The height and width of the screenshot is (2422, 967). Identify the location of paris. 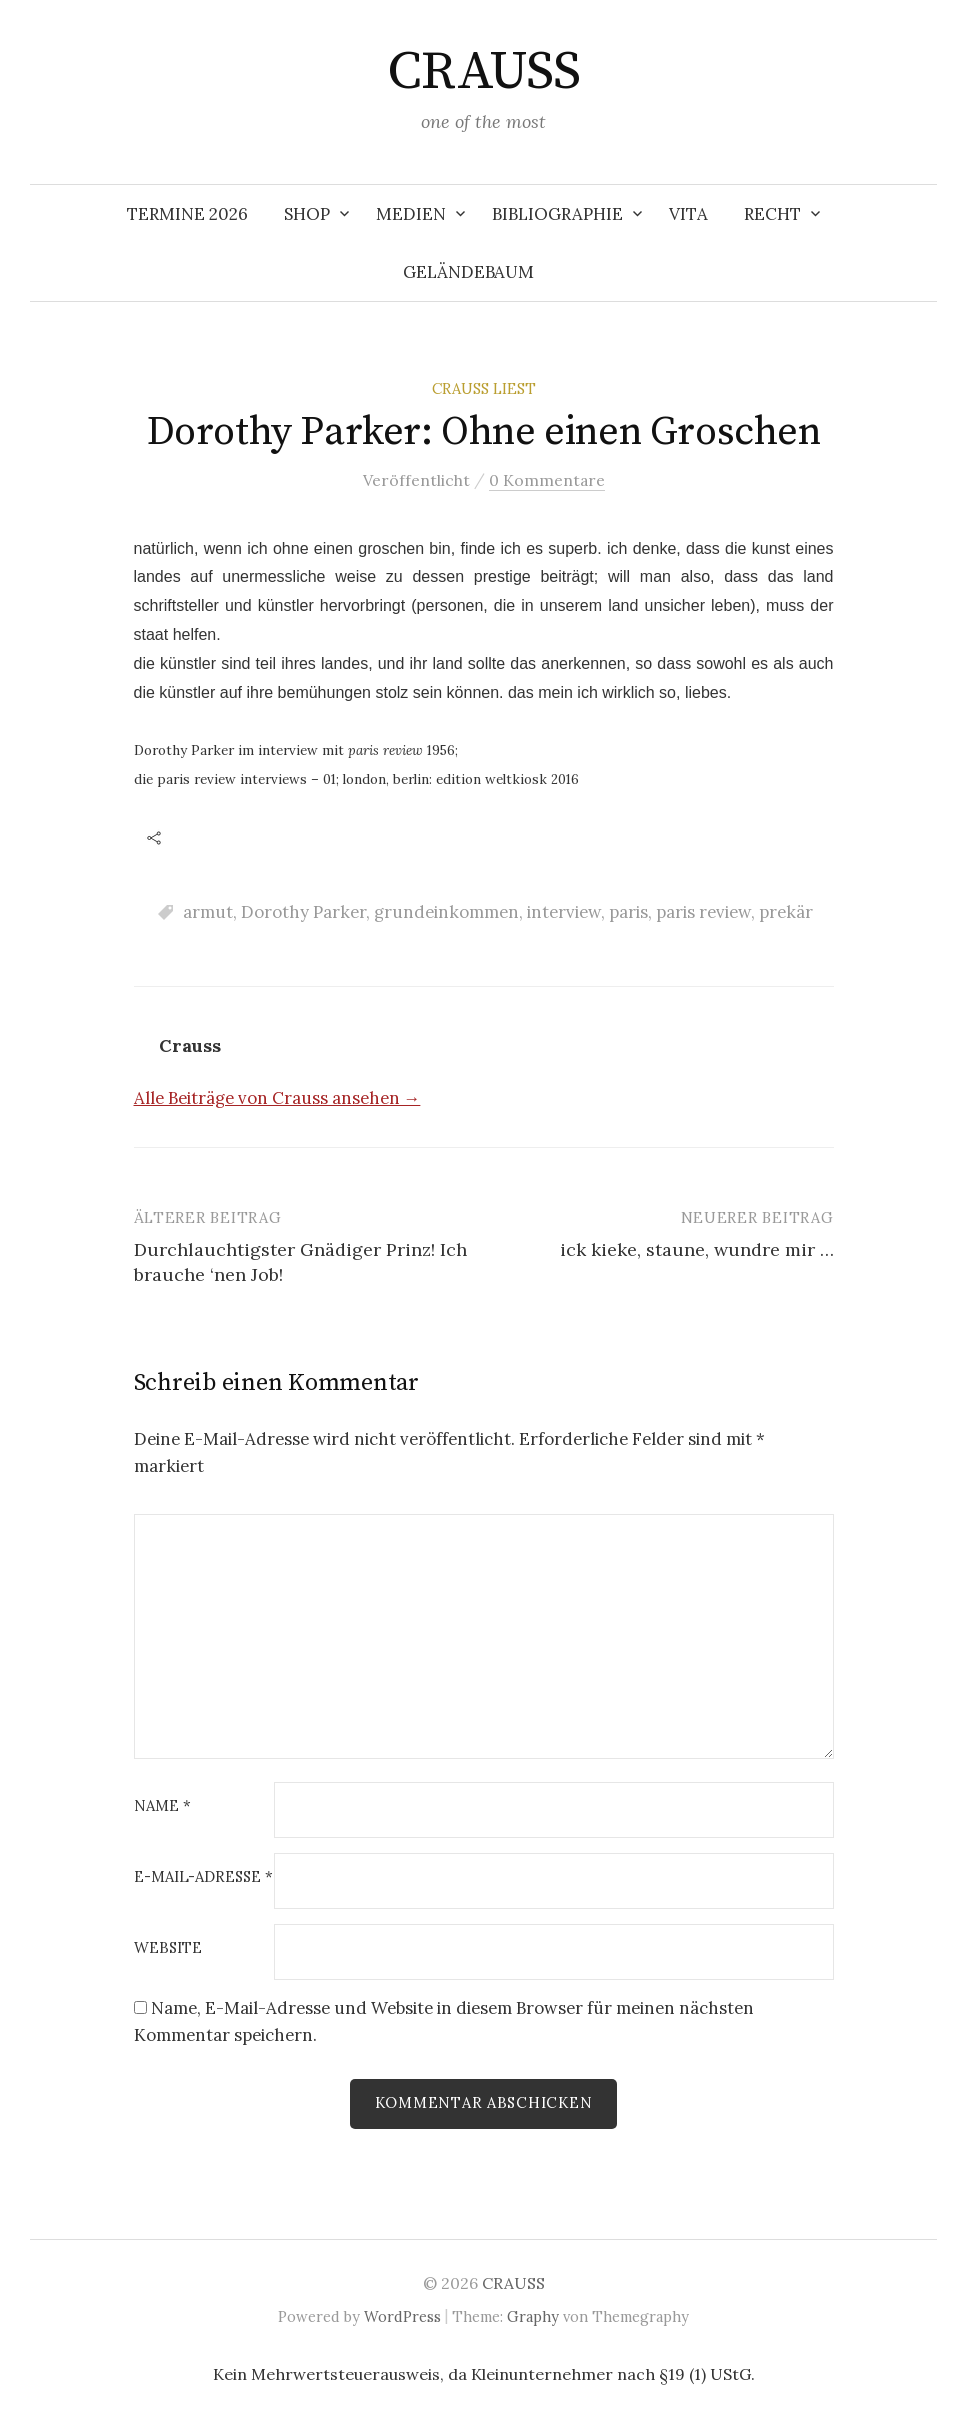
(628, 912).